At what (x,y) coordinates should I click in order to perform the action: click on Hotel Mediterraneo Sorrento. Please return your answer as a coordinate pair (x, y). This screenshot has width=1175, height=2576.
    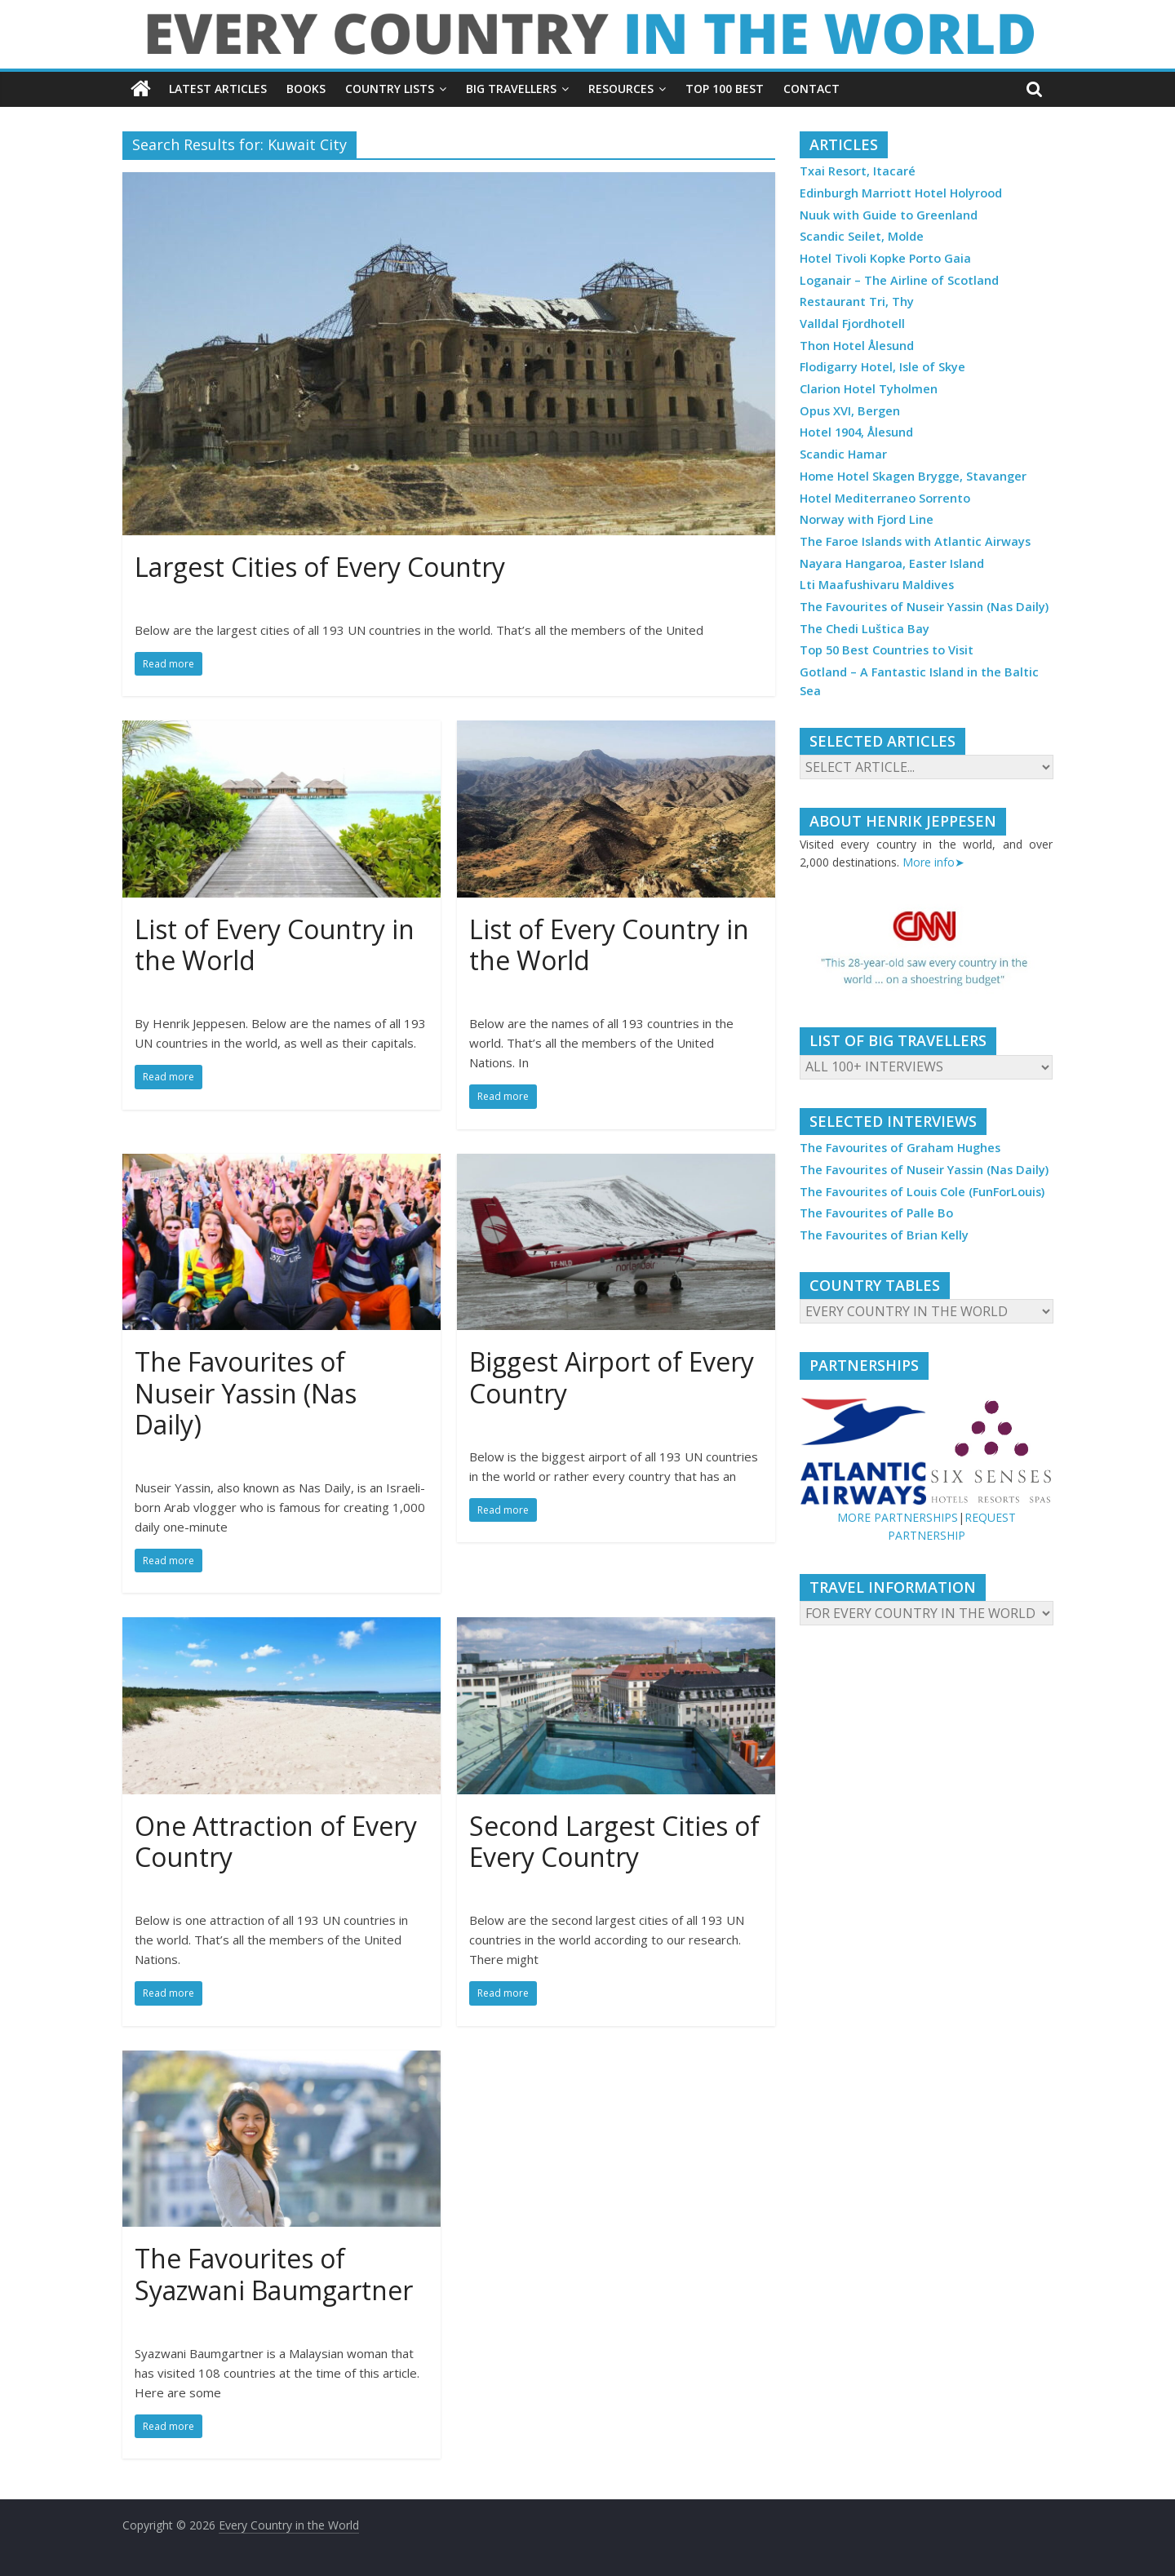
    Looking at the image, I should click on (885, 498).